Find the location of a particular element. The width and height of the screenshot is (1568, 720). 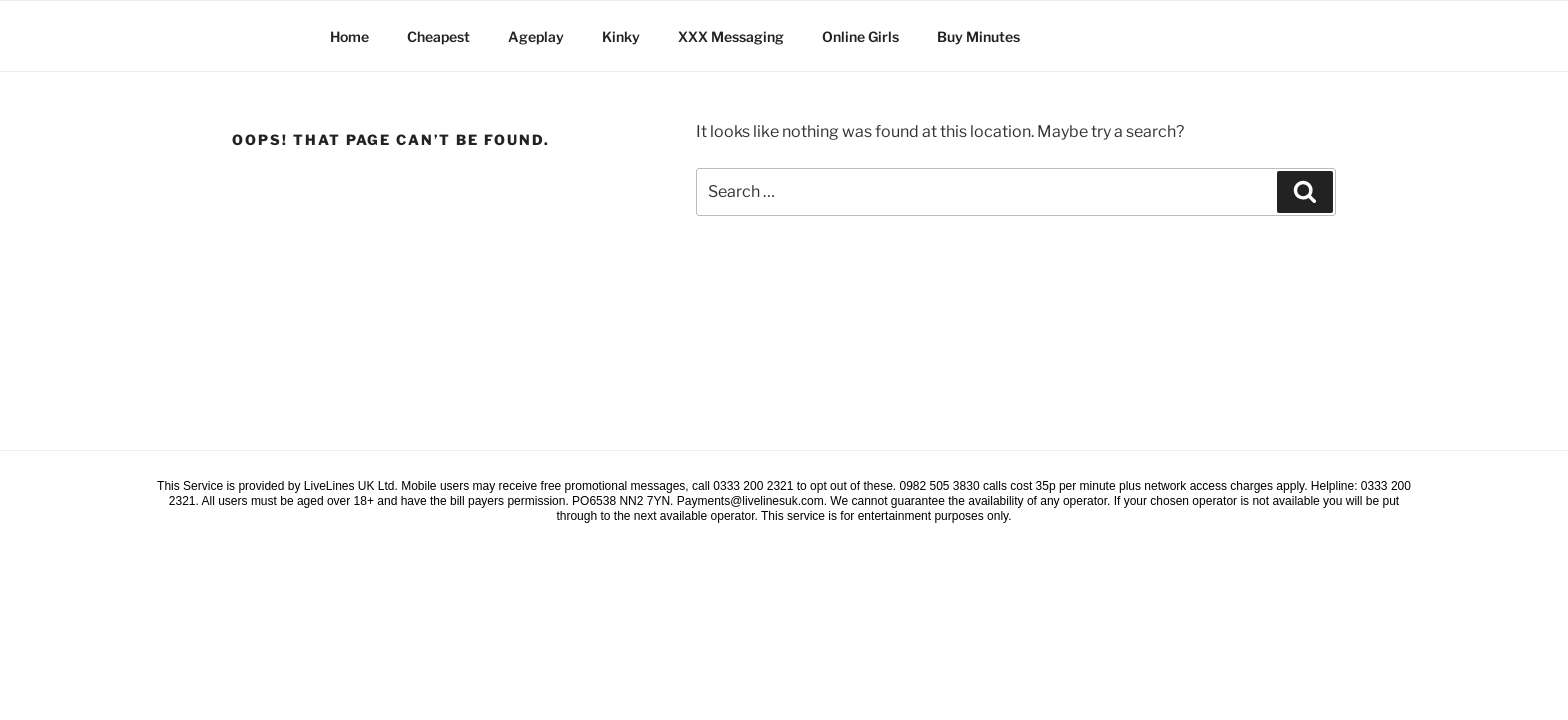

Home is located at coordinates (349, 36).